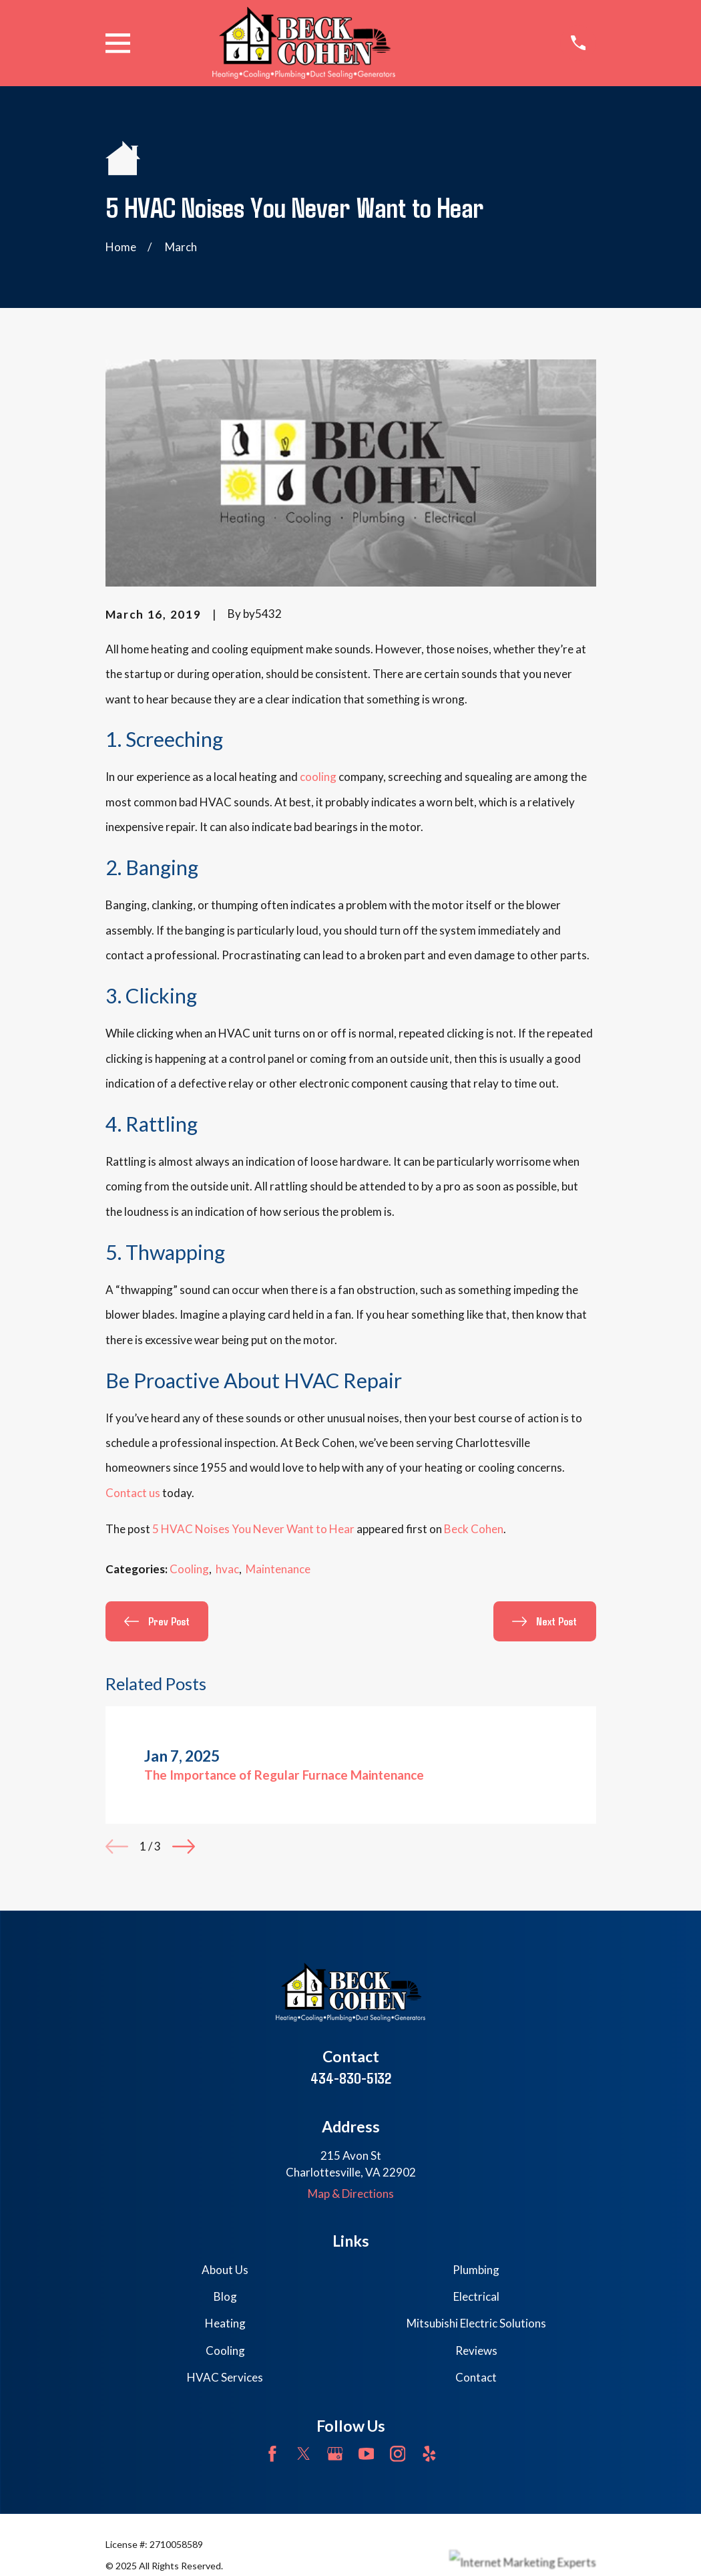 Image resolution: width=701 pixels, height=2576 pixels. What do you see at coordinates (351, 2194) in the screenshot?
I see `Map & Directions` at bounding box center [351, 2194].